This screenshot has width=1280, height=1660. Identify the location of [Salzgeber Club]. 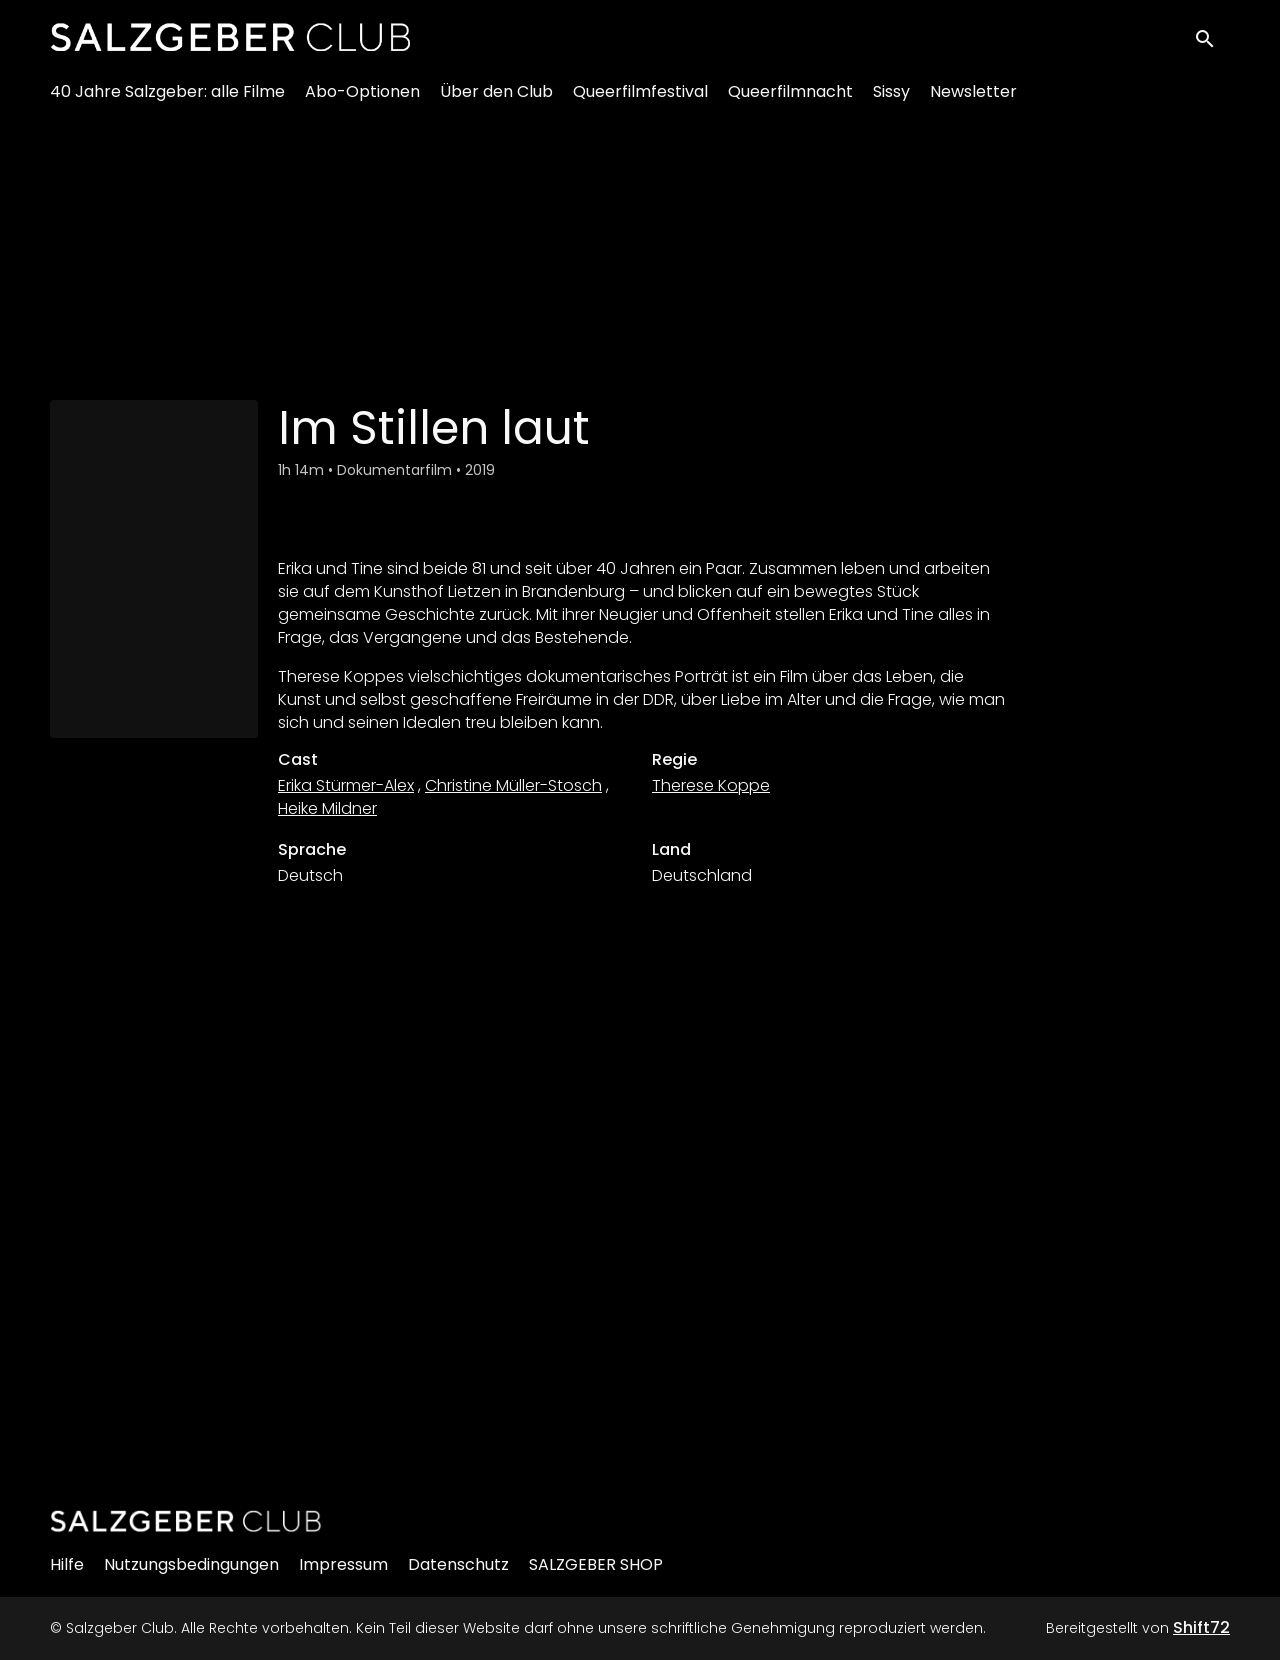
(186, 1521).